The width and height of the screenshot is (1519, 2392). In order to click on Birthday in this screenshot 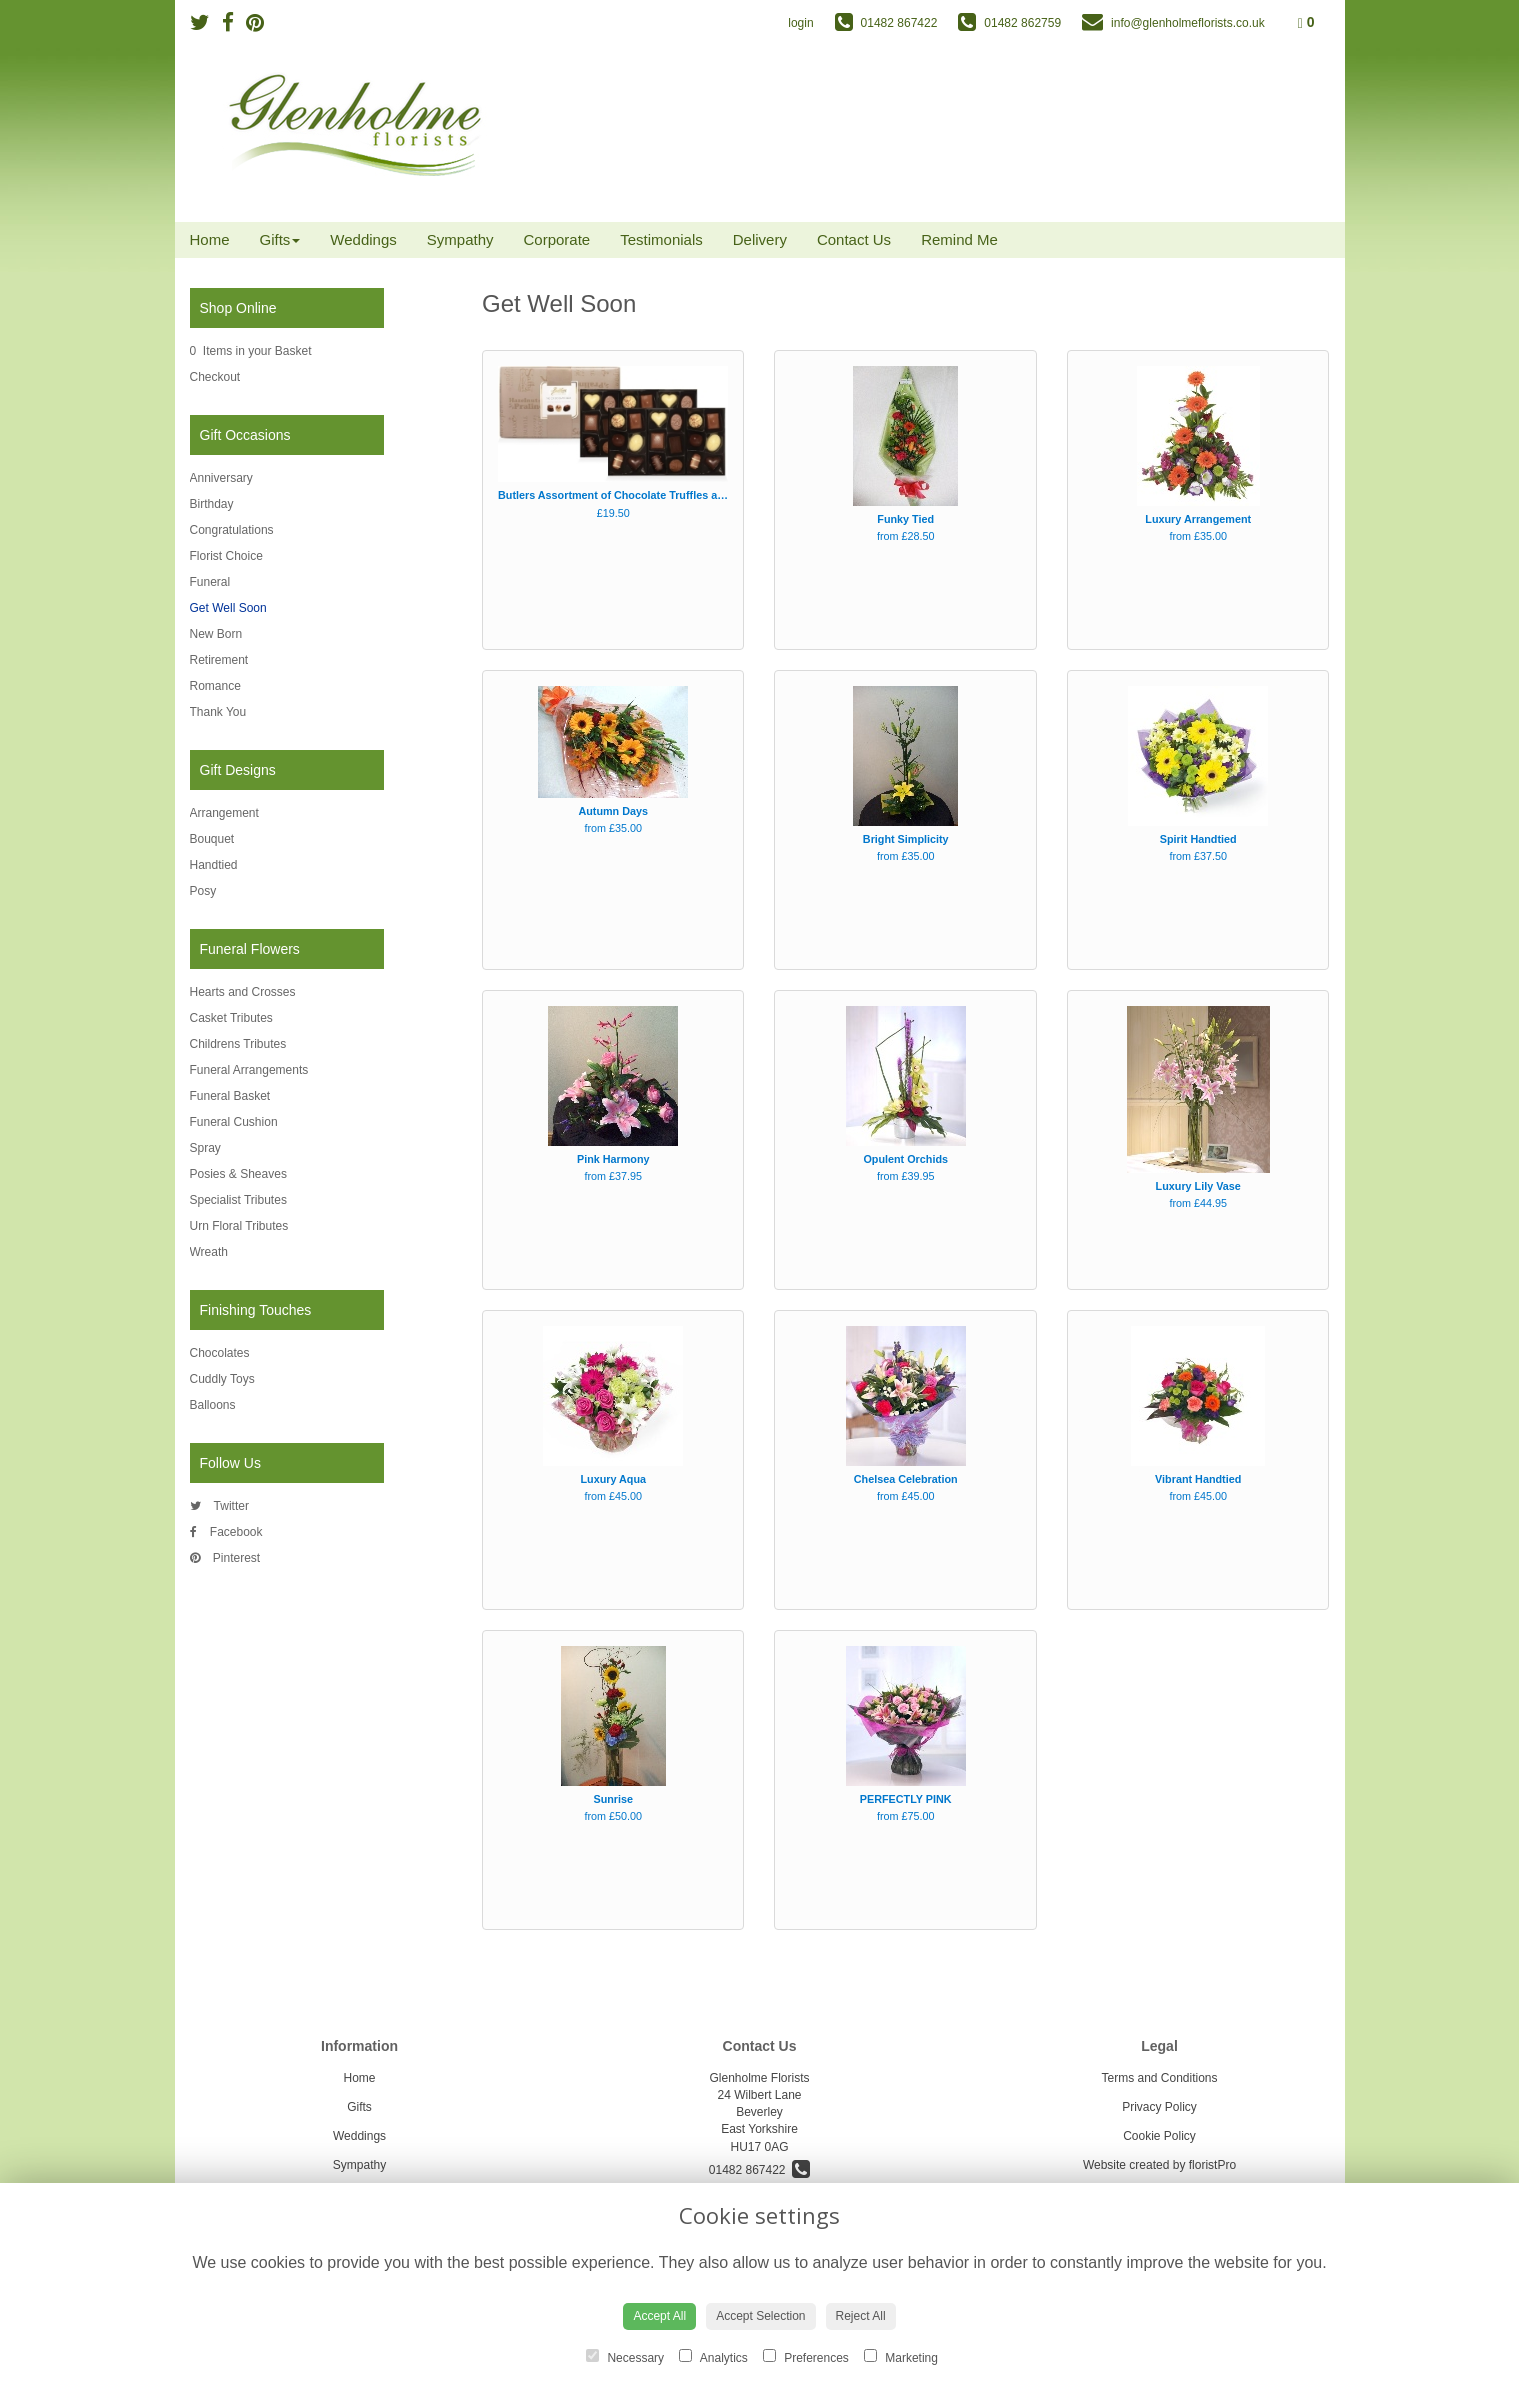, I will do `click(212, 504)`.